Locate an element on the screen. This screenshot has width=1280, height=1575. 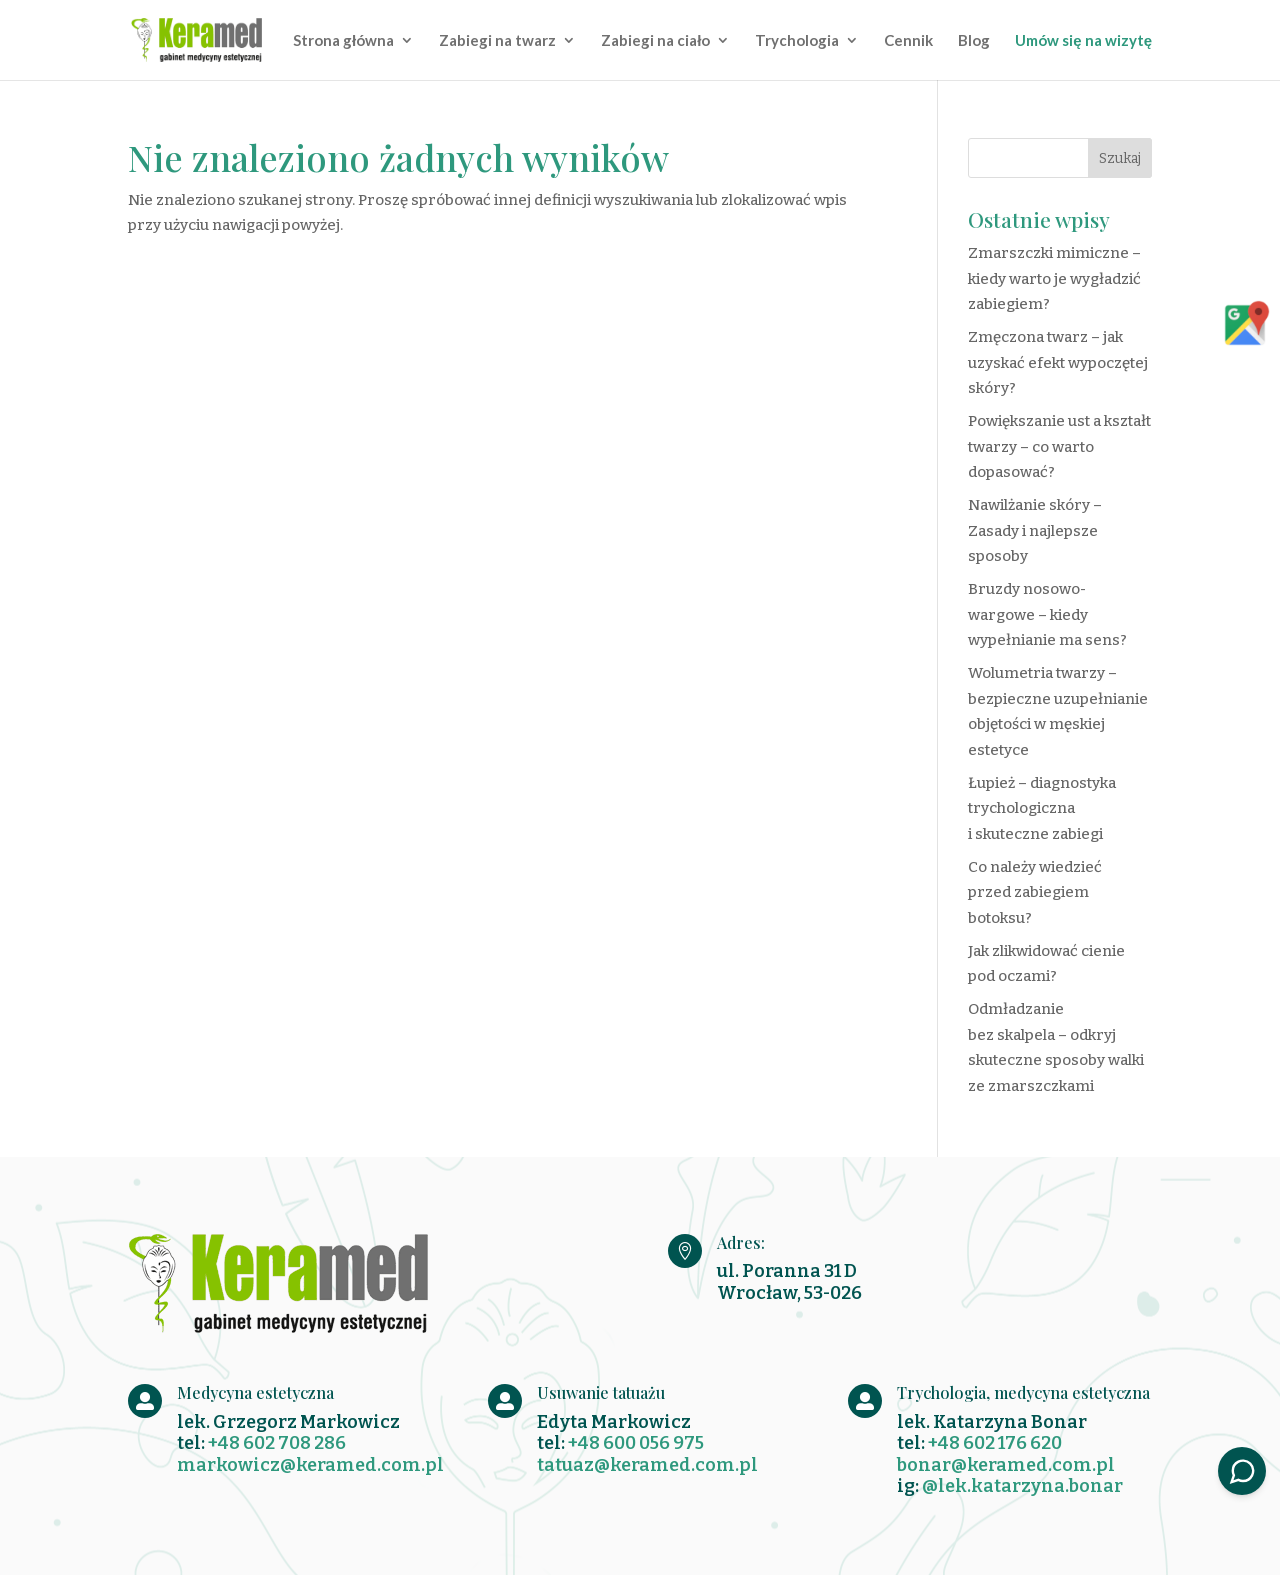
Łupież – diagnostyka trychologiczna i skuteczne zabiegi is located at coordinates (1042, 808).